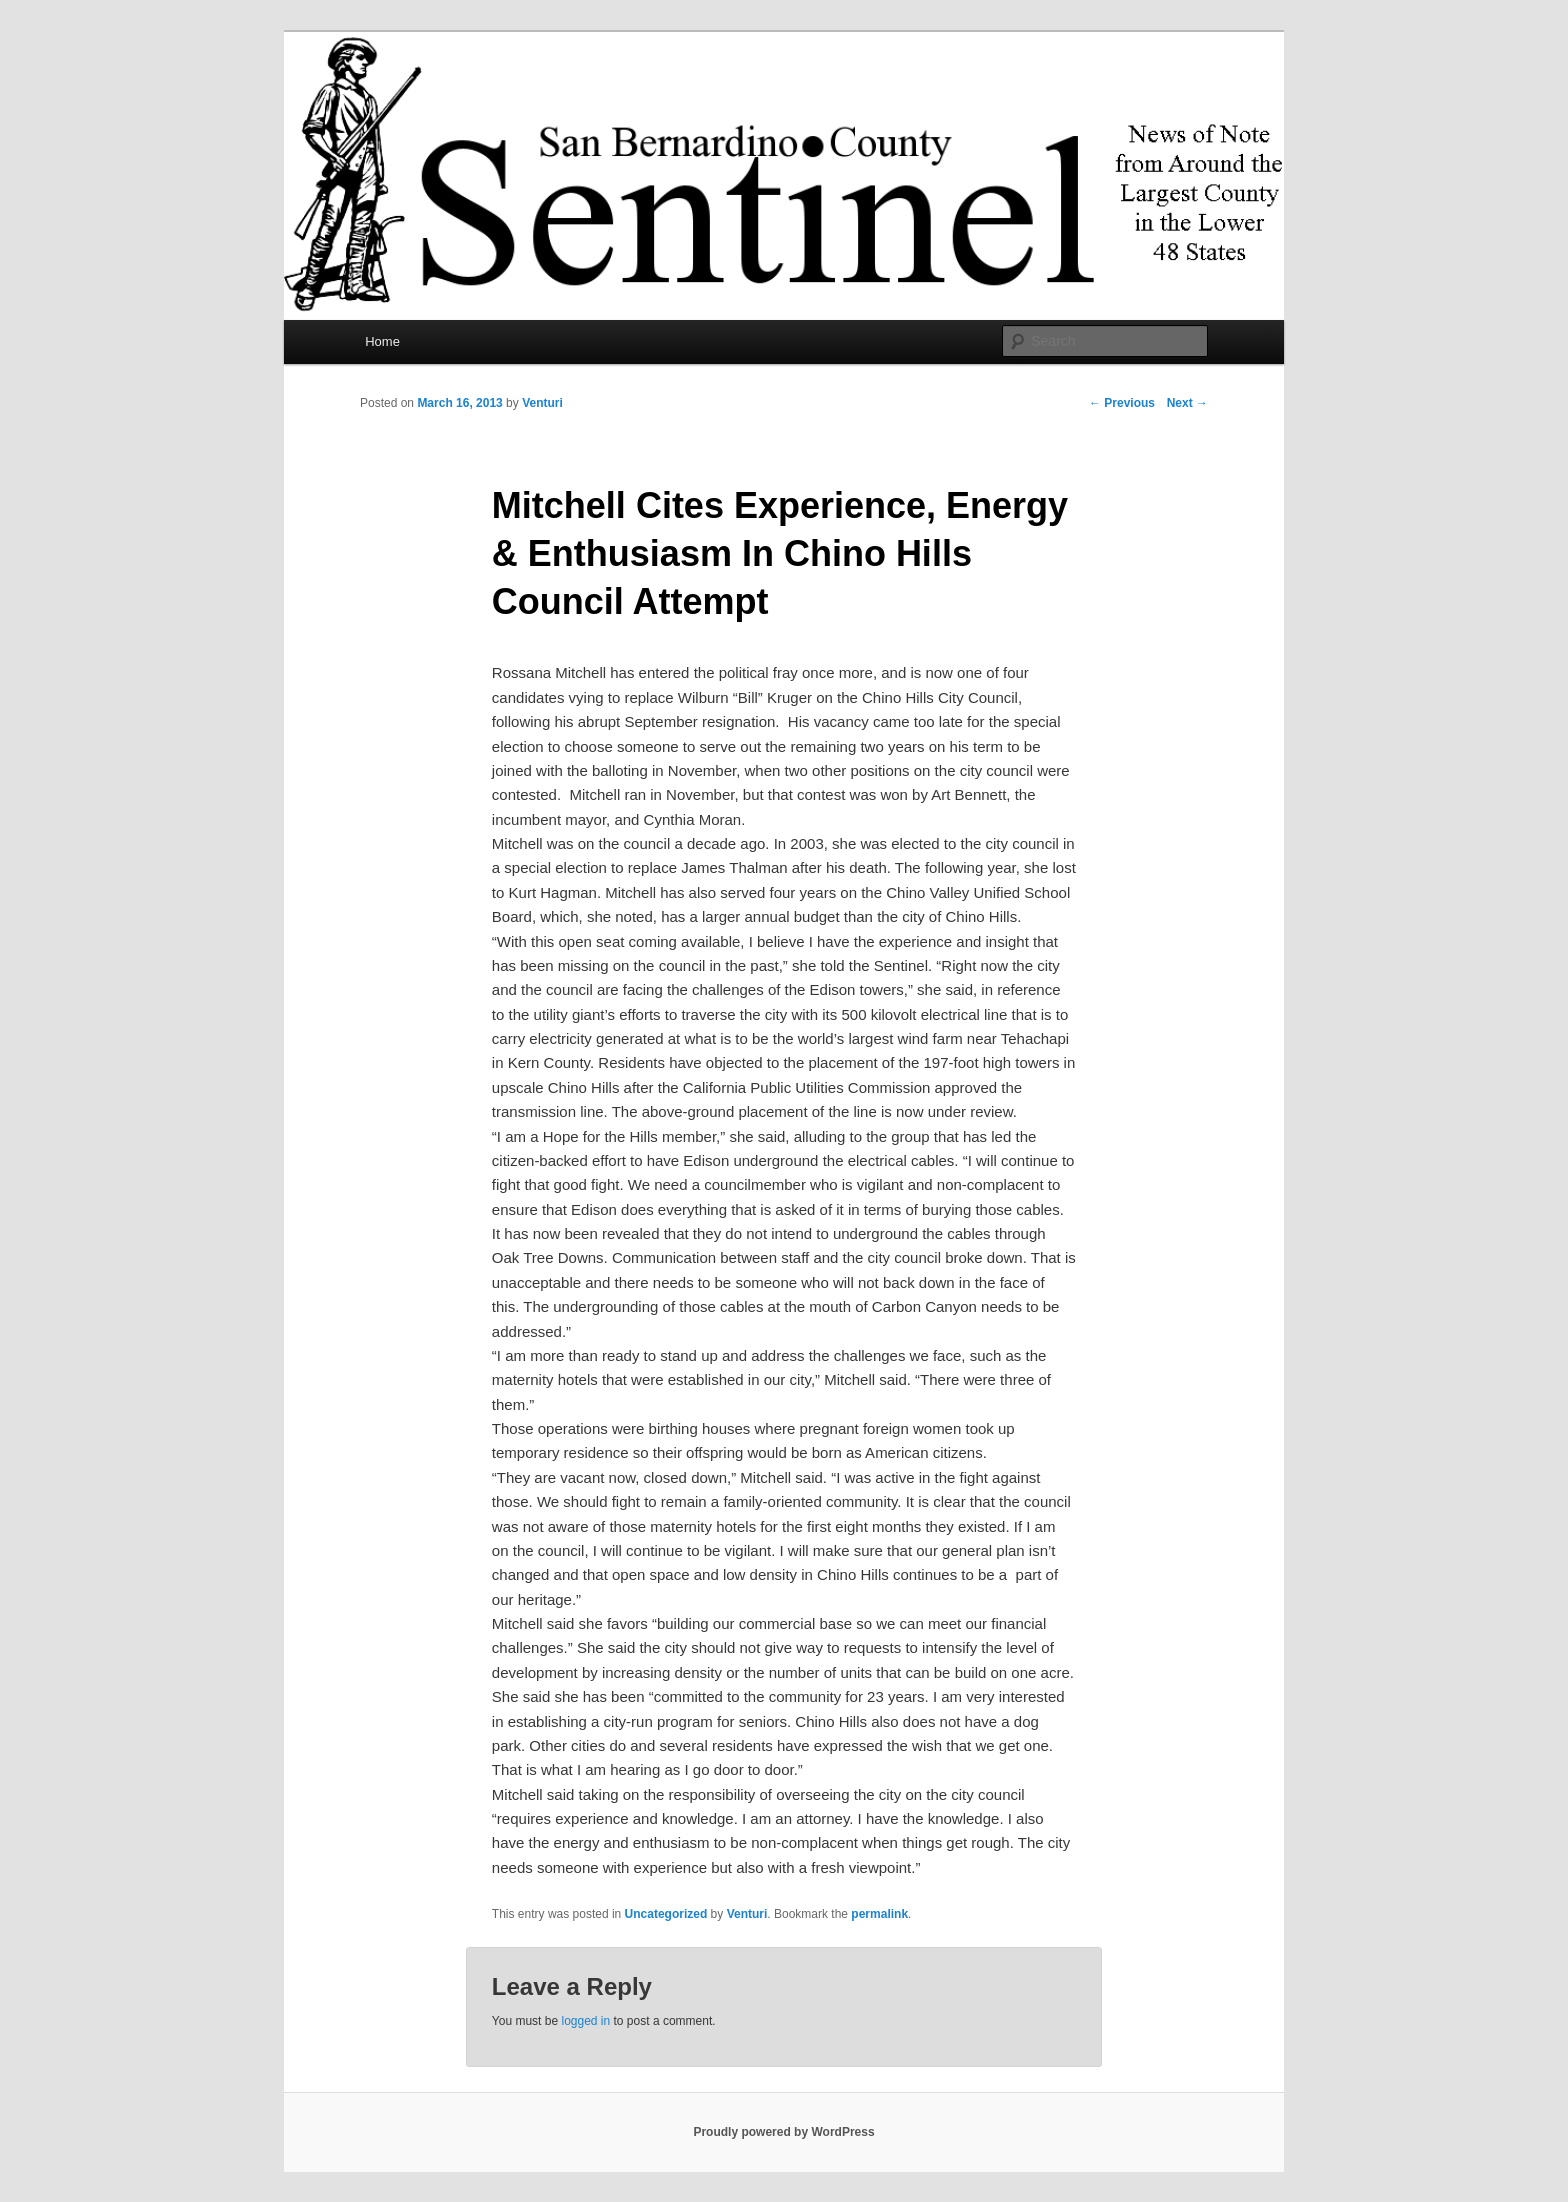 The height and width of the screenshot is (2202, 1568). I want to click on Proudly powered by WordPress, so click(783, 2132).